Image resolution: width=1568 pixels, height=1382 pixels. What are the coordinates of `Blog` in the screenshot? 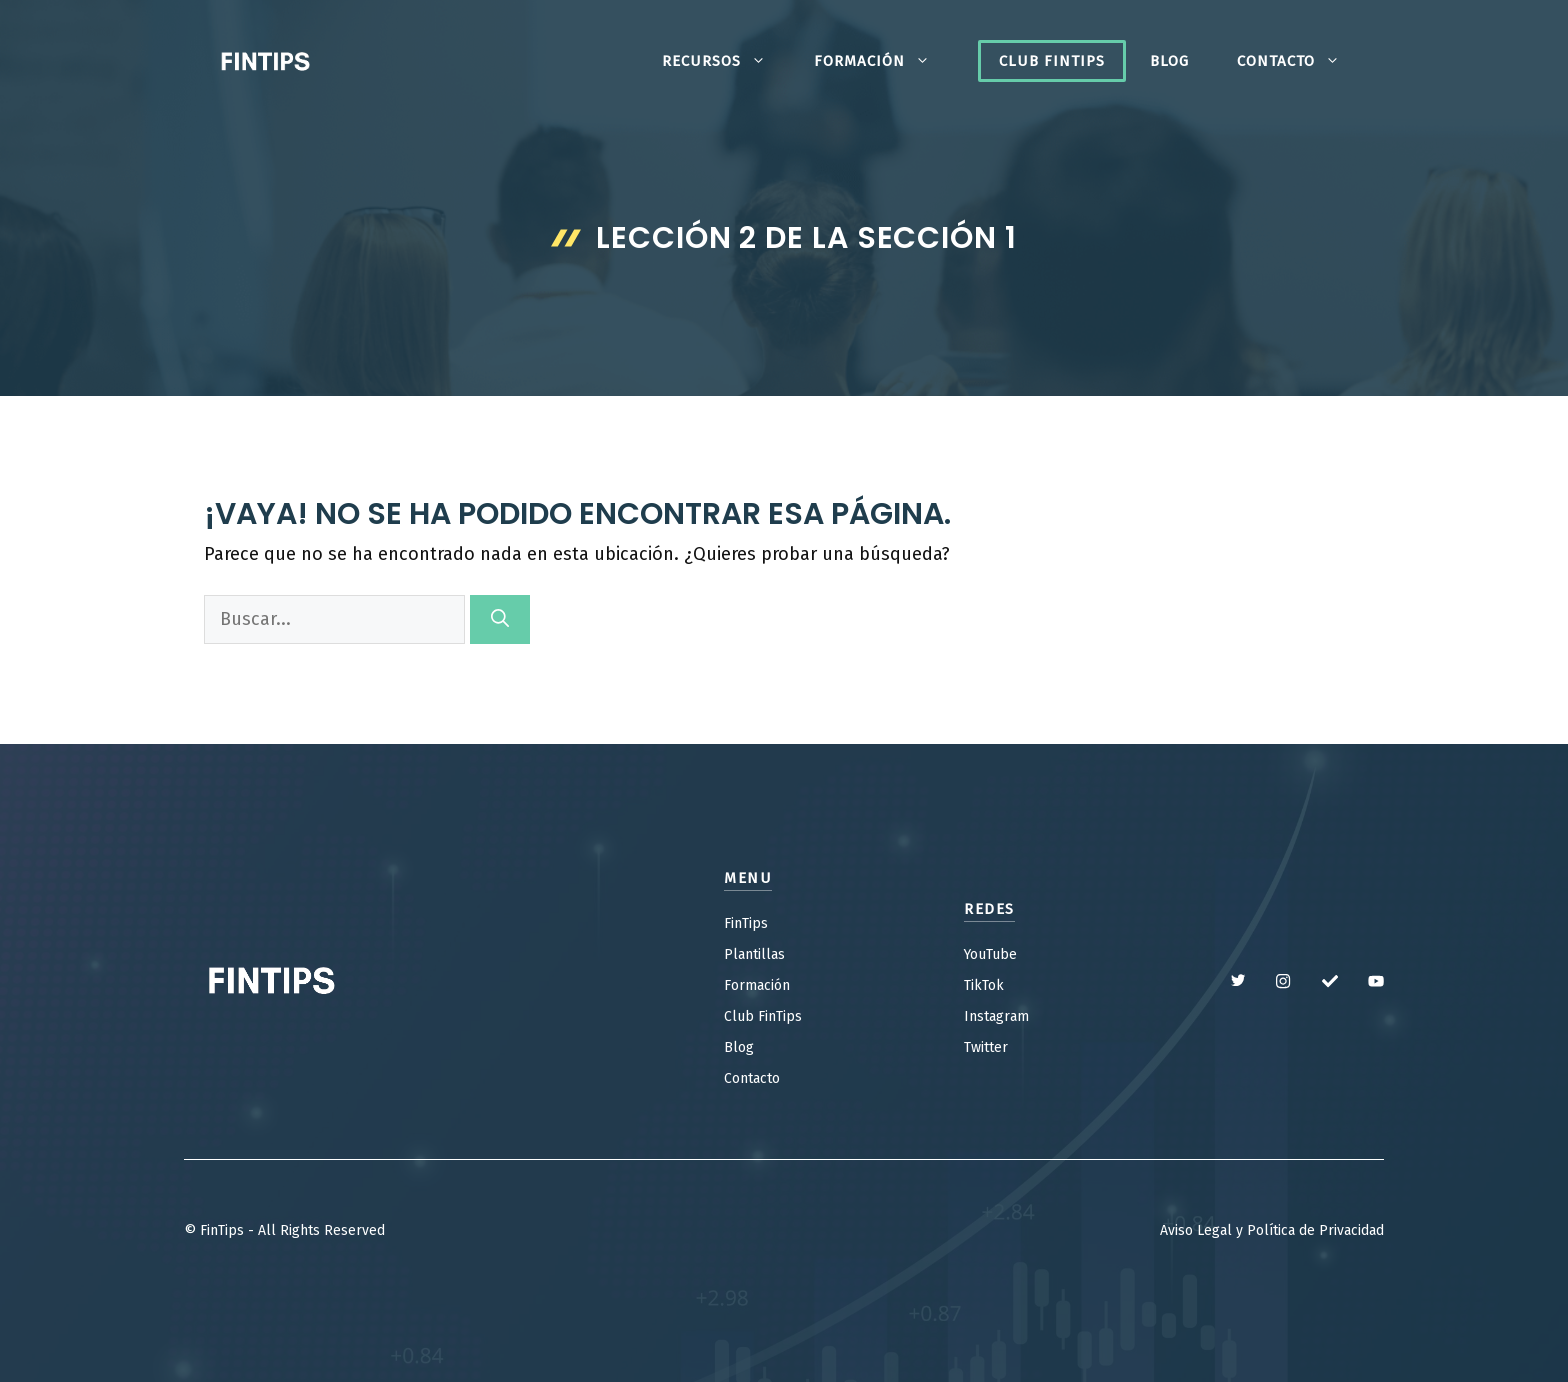 It's located at (1169, 61).